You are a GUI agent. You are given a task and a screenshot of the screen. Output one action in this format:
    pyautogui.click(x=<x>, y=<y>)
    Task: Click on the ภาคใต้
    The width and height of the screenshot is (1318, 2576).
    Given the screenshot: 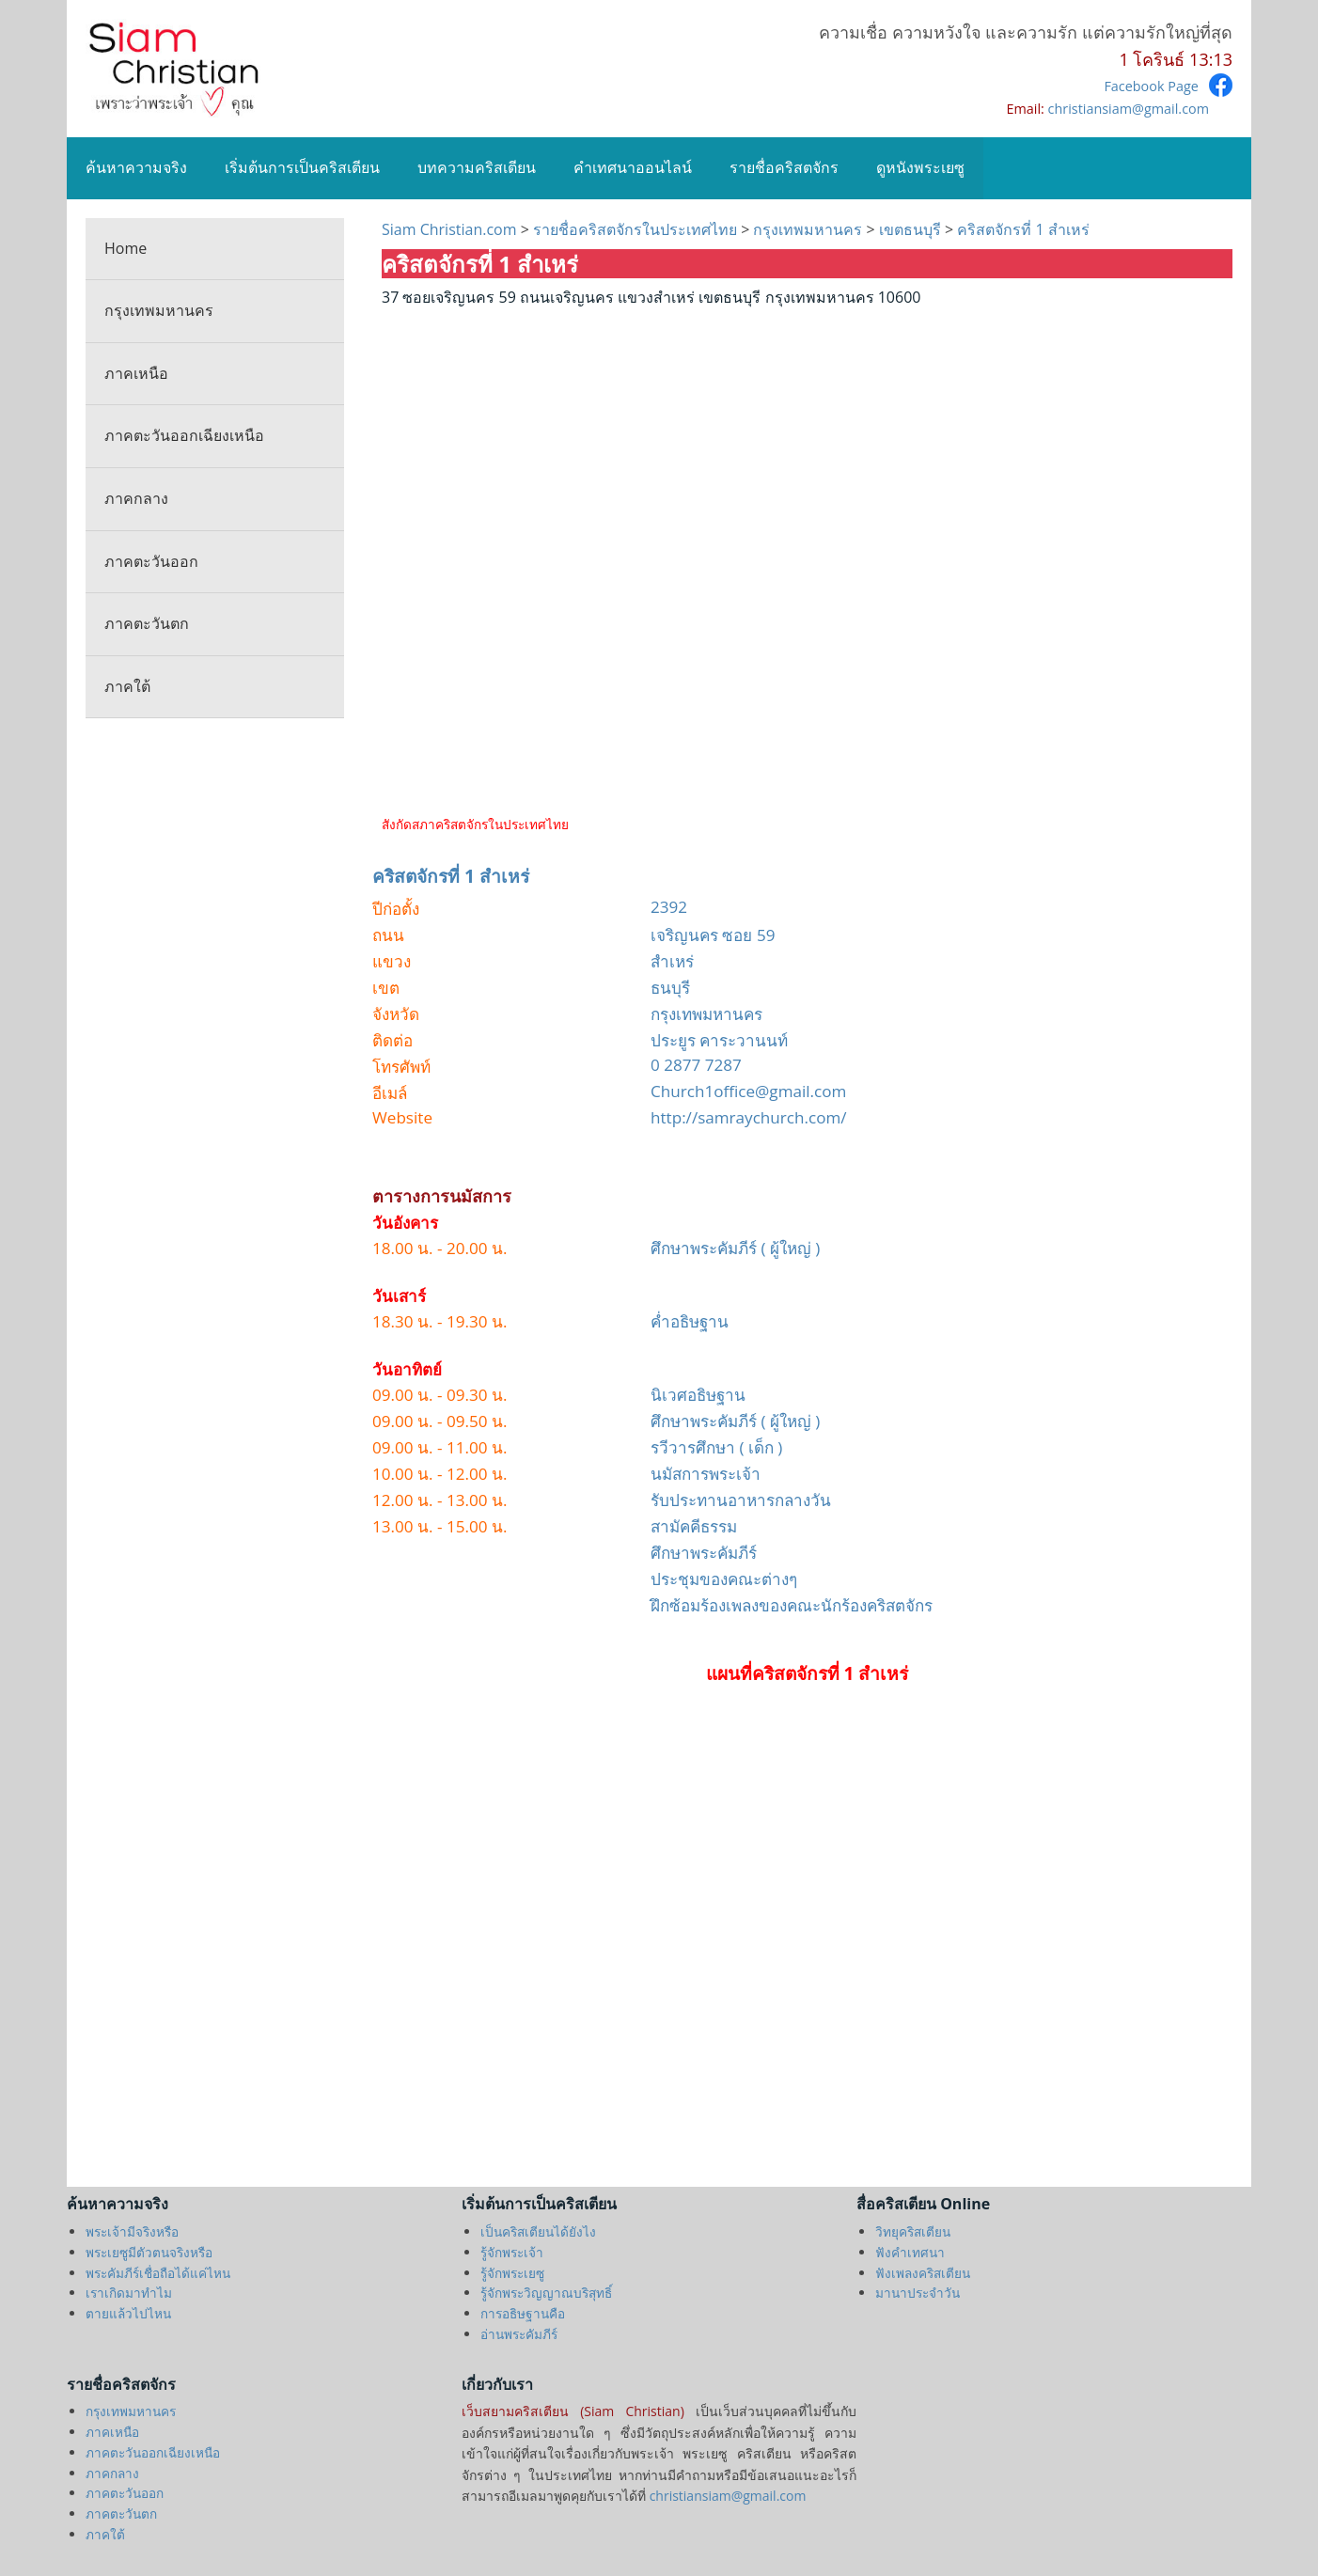 What is the action you would take?
    pyautogui.click(x=127, y=686)
    